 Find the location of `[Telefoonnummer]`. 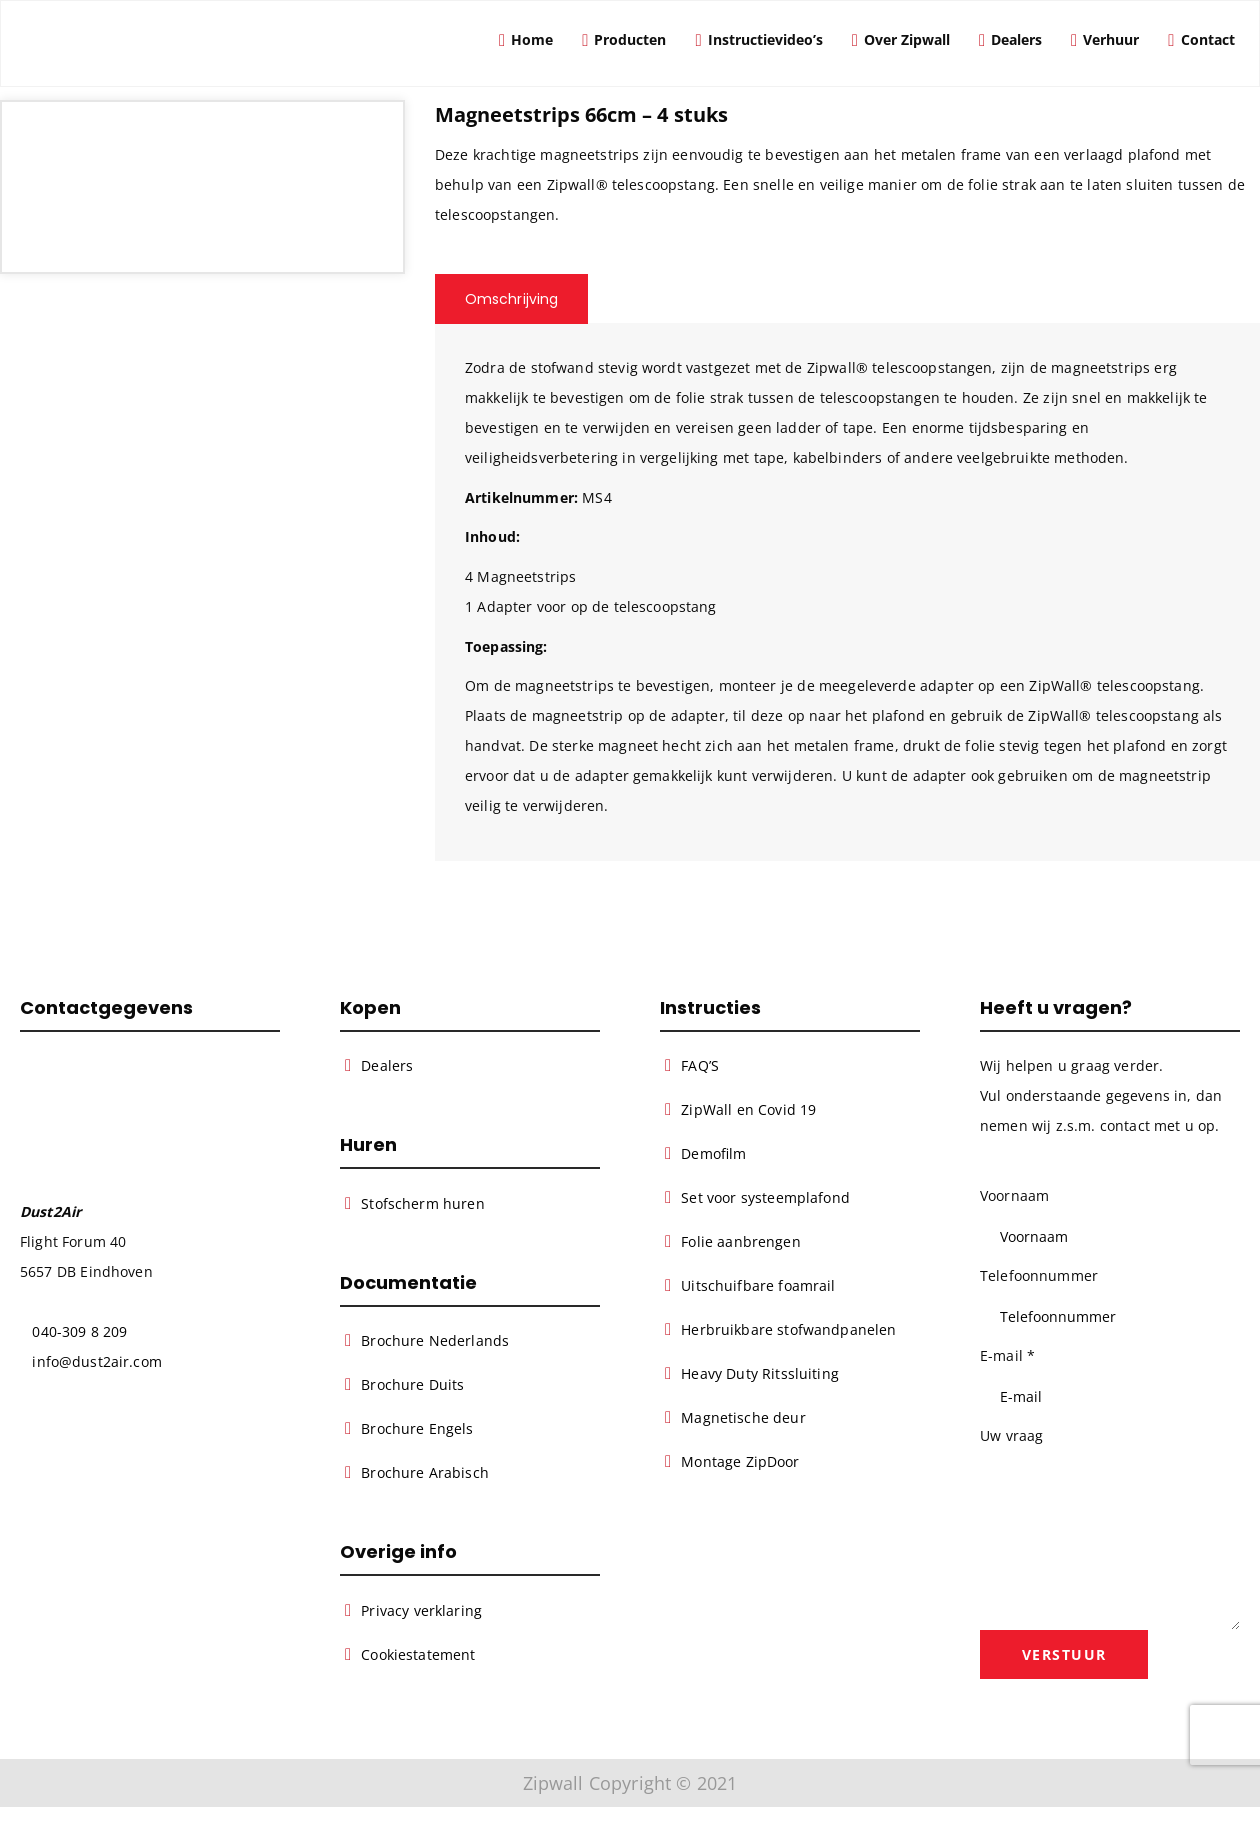

[Telefoonnummer] is located at coordinates (1110, 1316).